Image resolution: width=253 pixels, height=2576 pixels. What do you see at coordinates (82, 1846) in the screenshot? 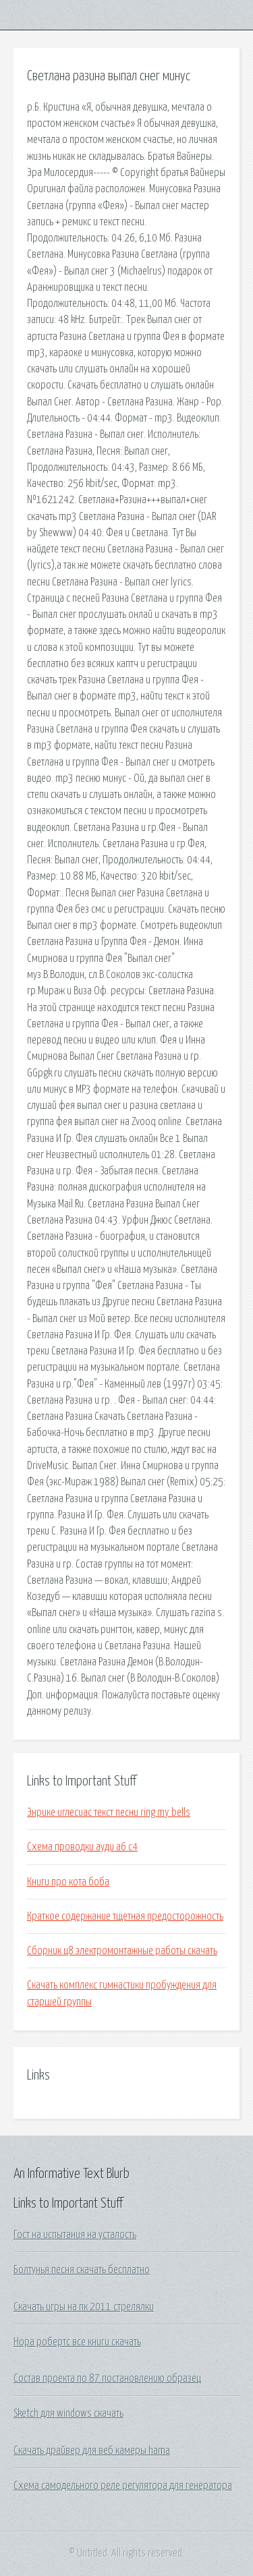
I see `Схема проводки ауди а6 с4` at bounding box center [82, 1846].